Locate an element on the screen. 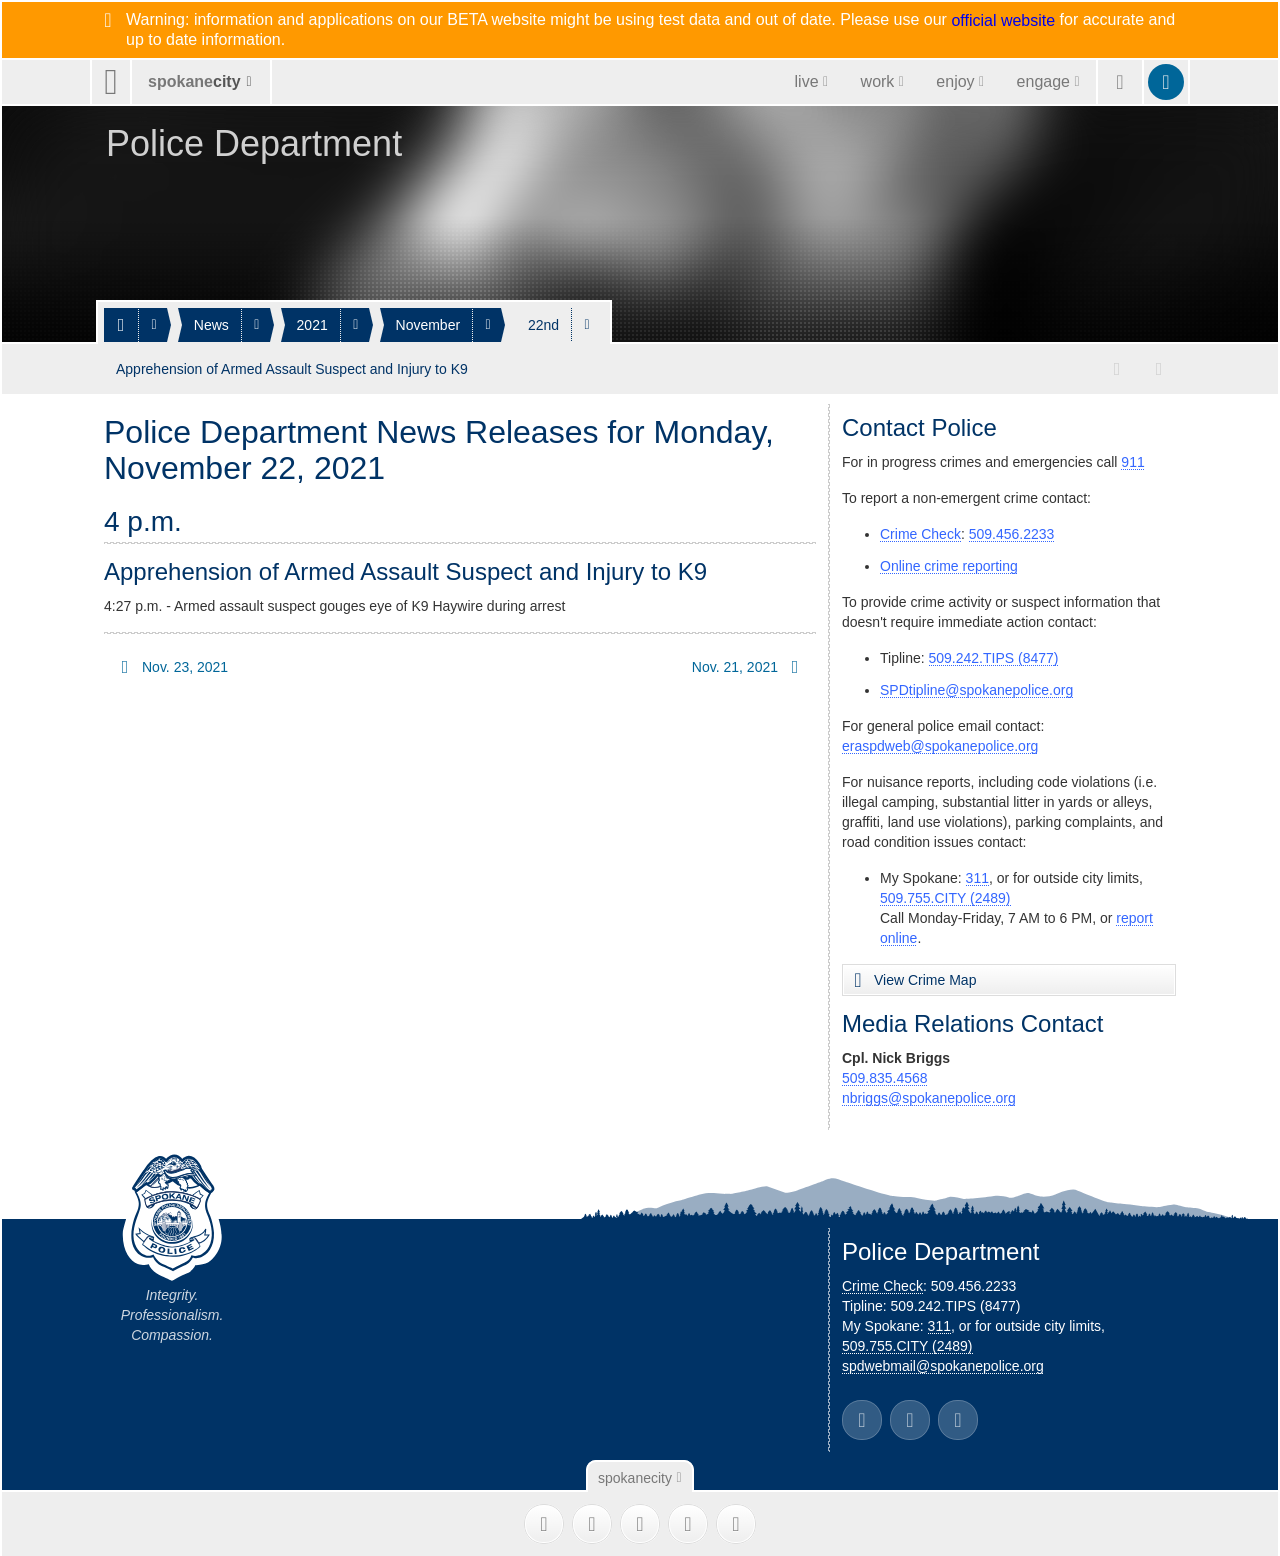 Image resolution: width=1280 pixels, height=1556 pixels. 509.242.TIPS (8477) is located at coordinates (994, 656).